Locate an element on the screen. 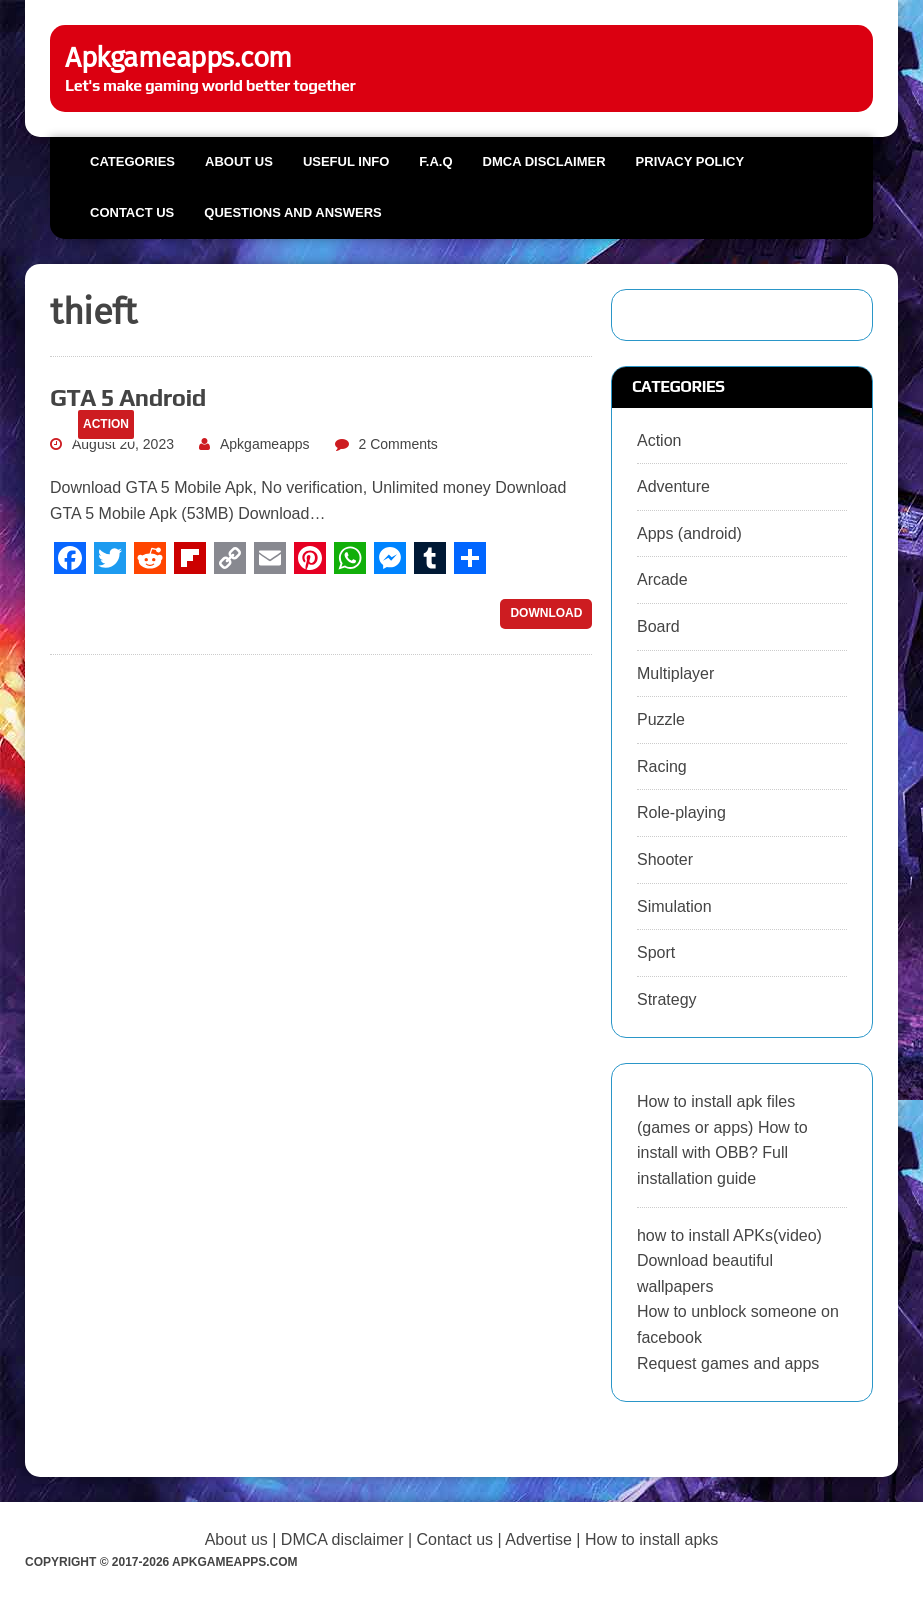 The width and height of the screenshot is (923, 1597). Action is located at coordinates (659, 440).